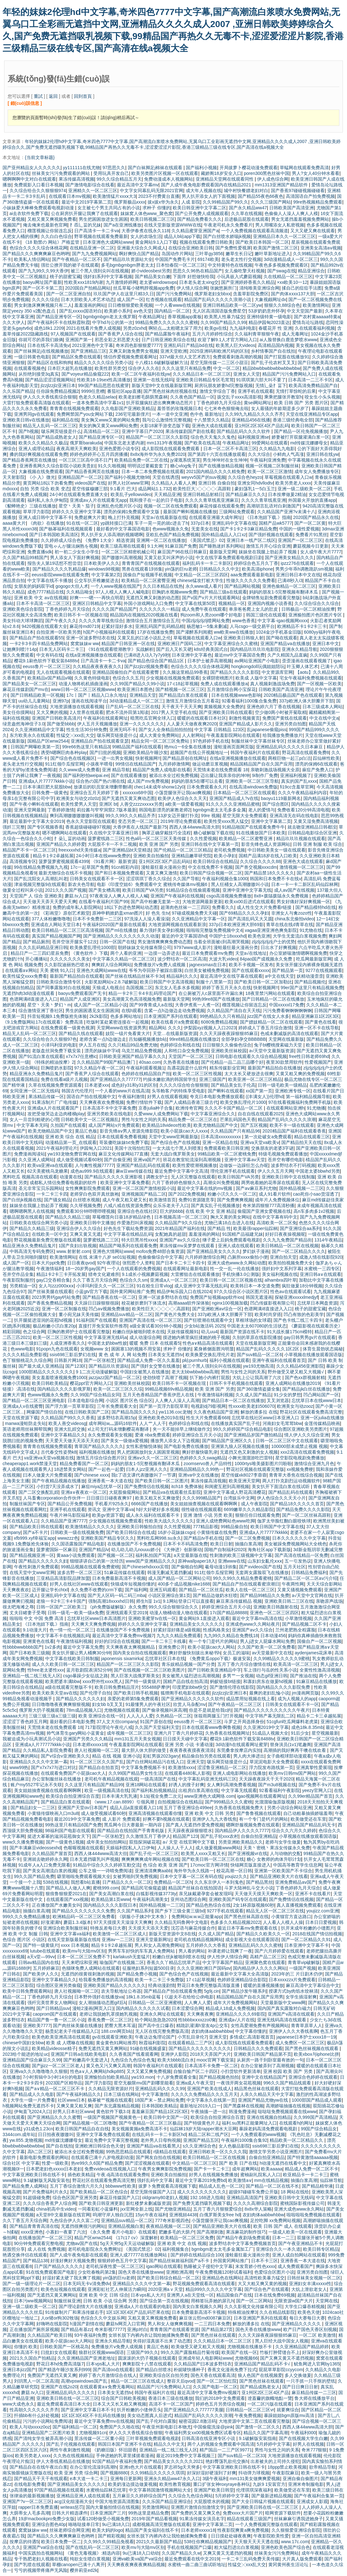 The height and width of the screenshot is (2576, 347). Describe the element at coordinates (76, 706) in the screenshot. I see `大地资源播放在线观看视频` at that location.